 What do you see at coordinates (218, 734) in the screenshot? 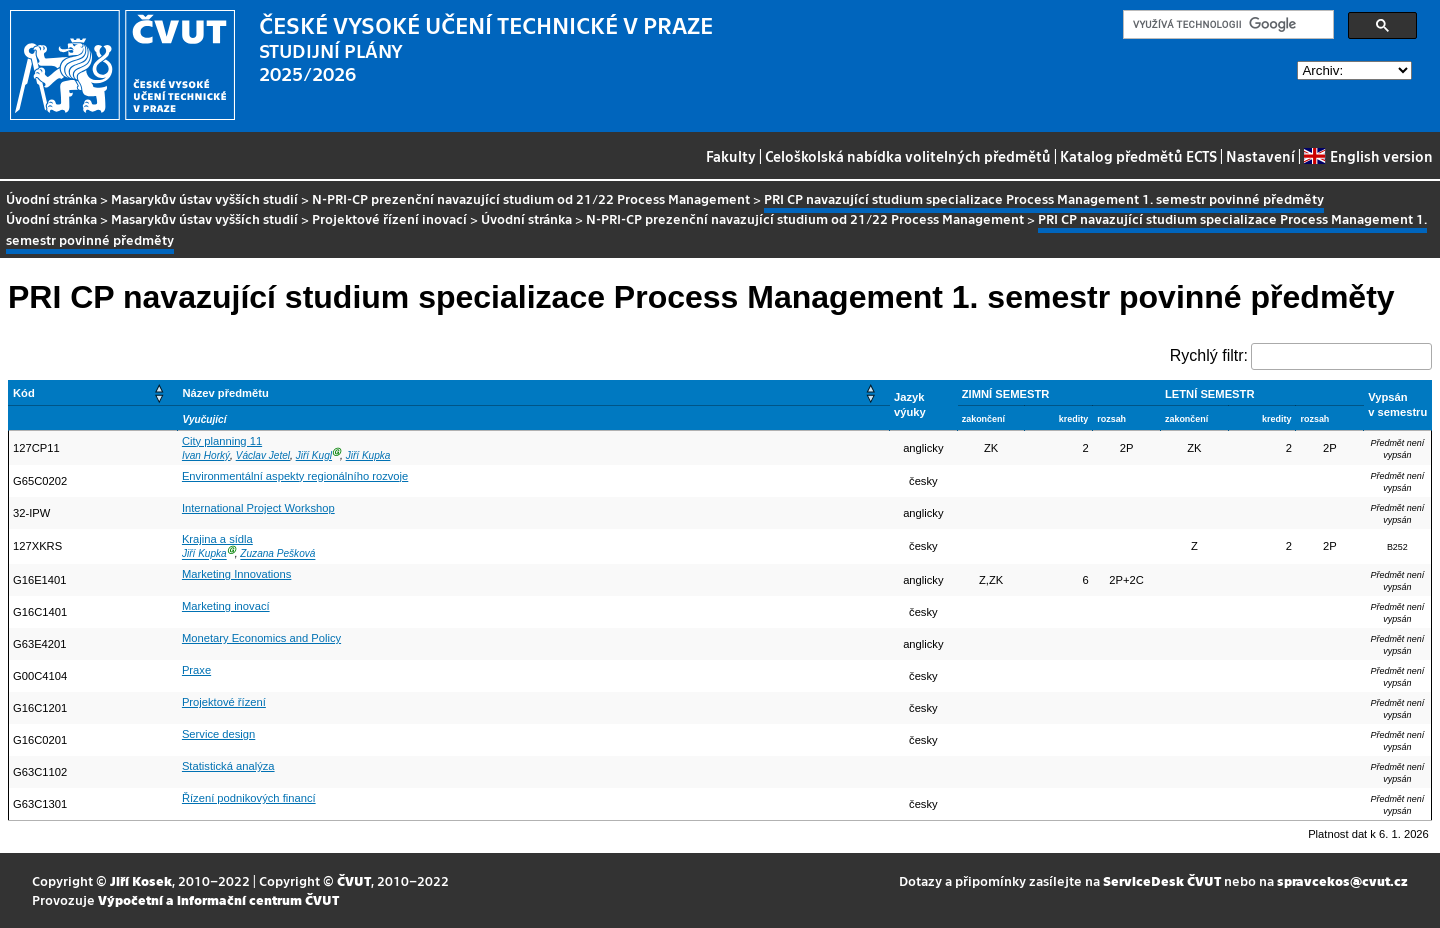
I see `Service design` at bounding box center [218, 734].